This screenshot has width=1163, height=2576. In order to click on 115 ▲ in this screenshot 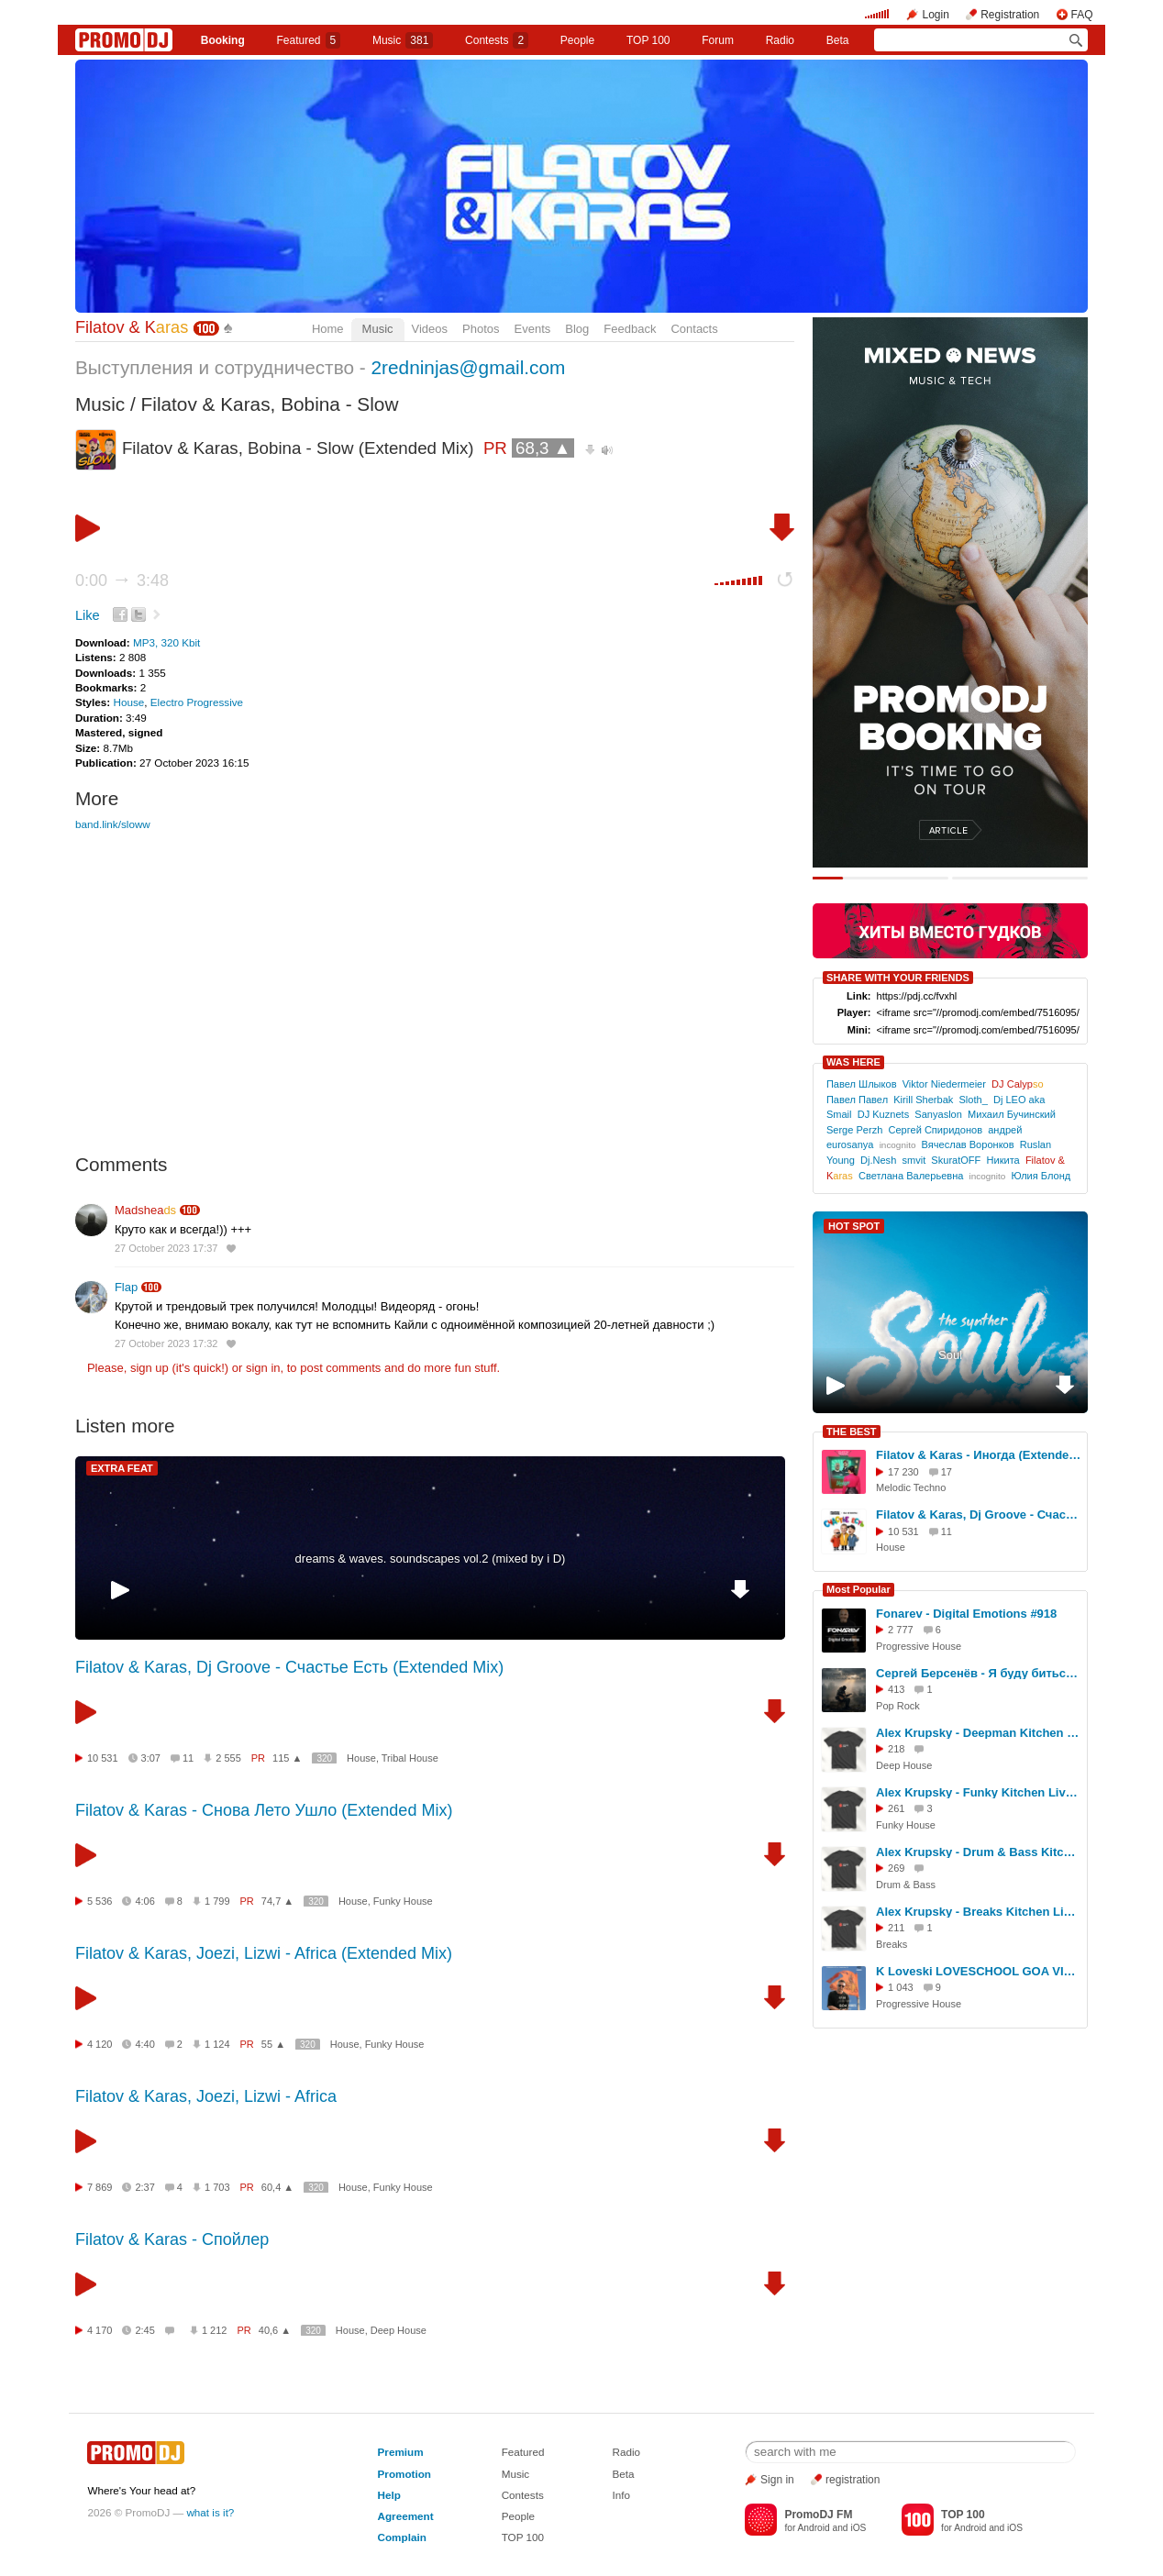, I will do `click(287, 1757)`.